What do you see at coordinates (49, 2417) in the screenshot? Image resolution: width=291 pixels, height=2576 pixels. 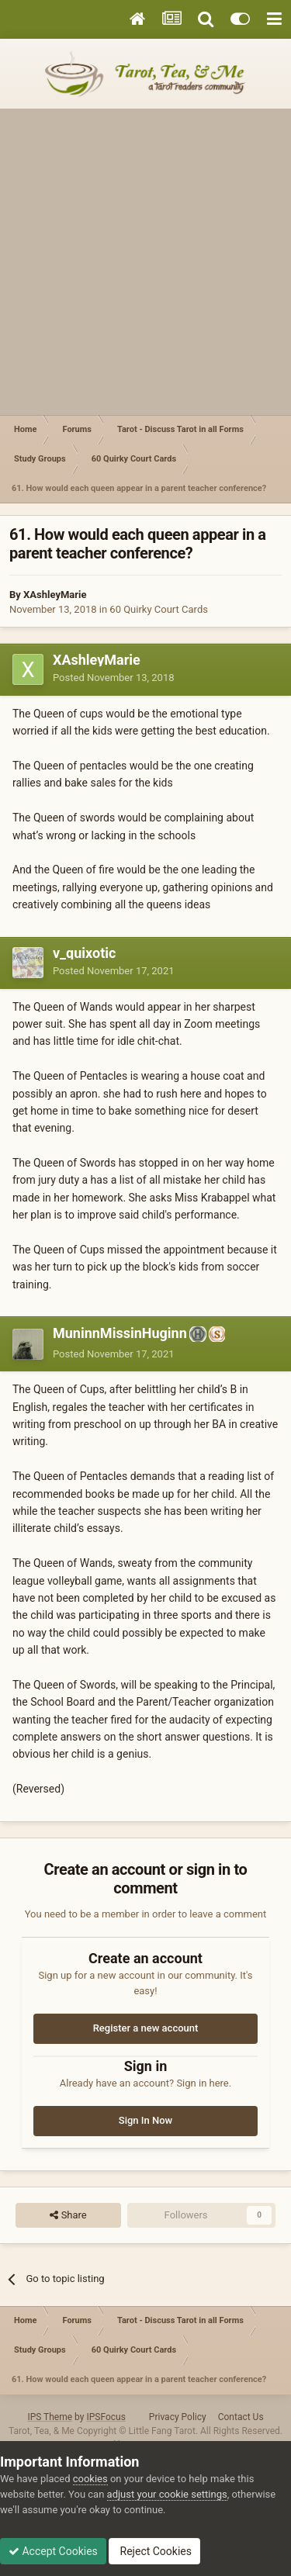 I see `IPS Theme` at bounding box center [49, 2417].